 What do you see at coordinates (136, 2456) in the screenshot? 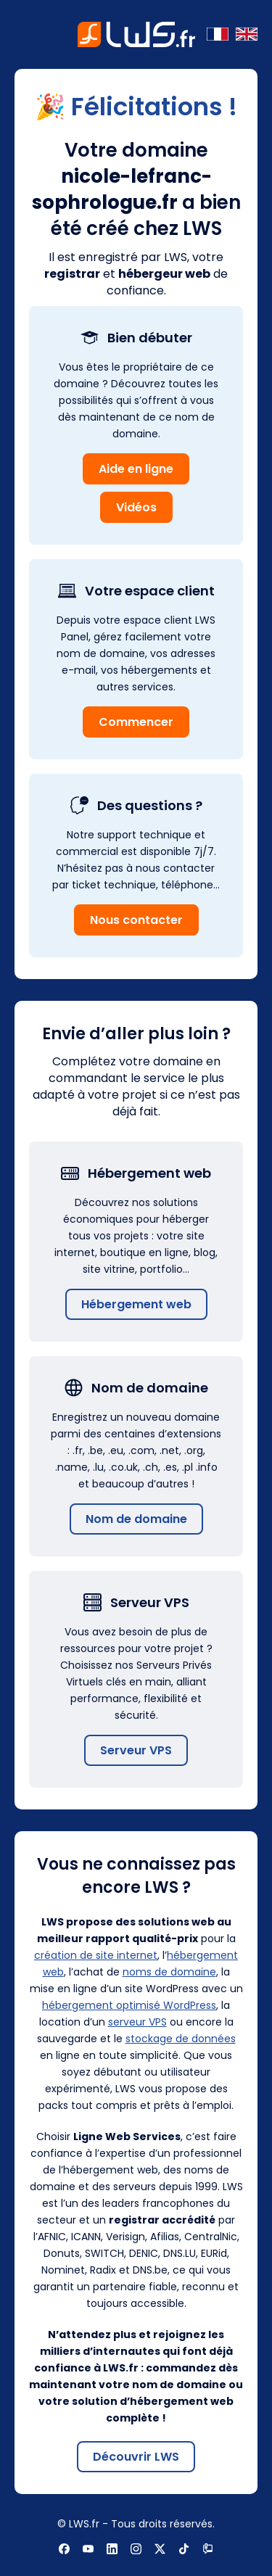
I see `Découvrir LWS` at bounding box center [136, 2456].